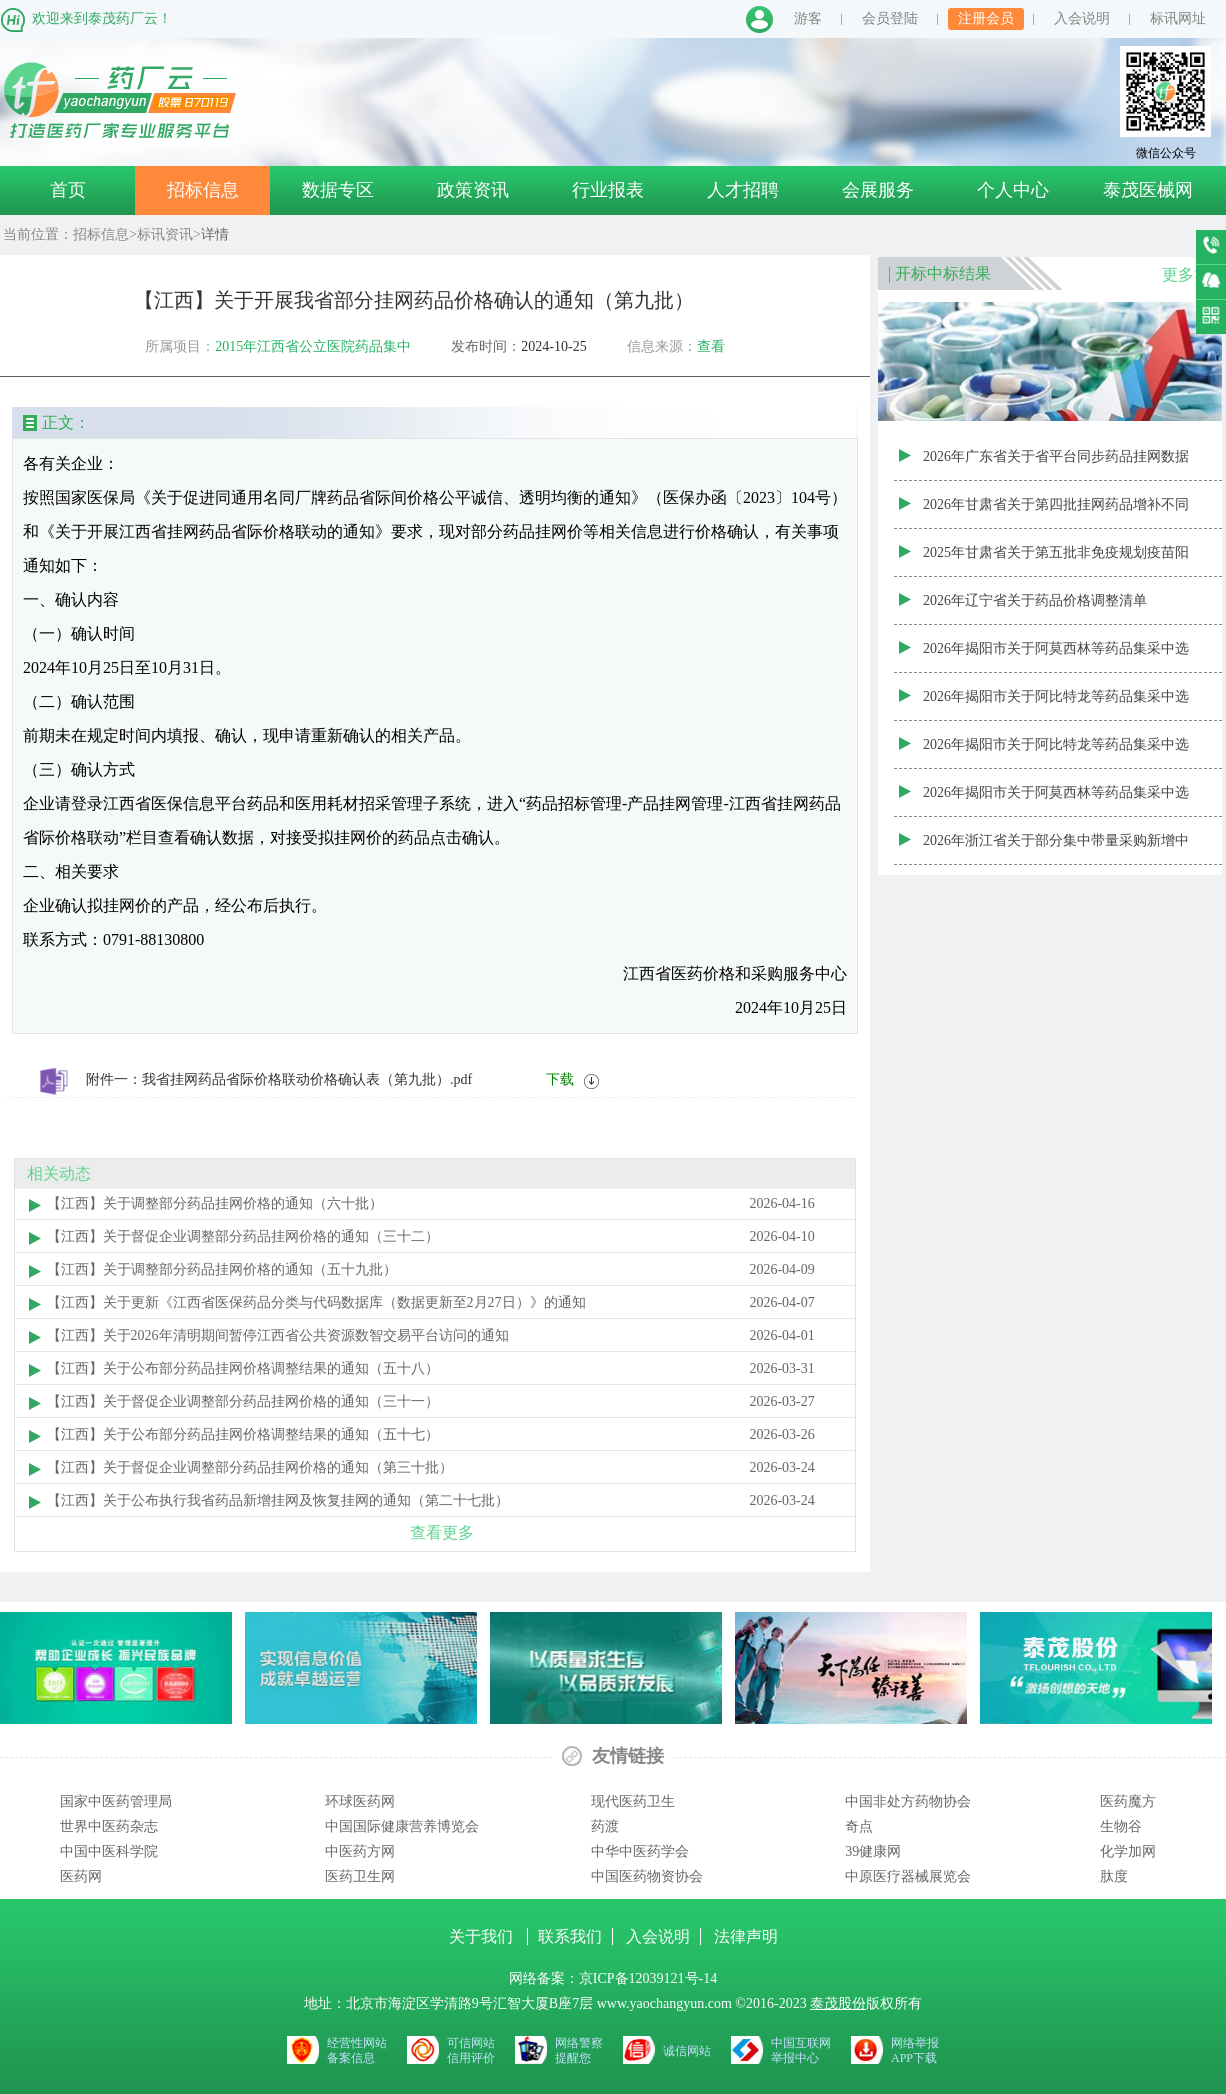  Describe the element at coordinates (316, 1302) in the screenshot. I see `【江西】关于更新《江西省医保药品分类与代码数据库（数据更新至2月27日）》的通知` at that location.